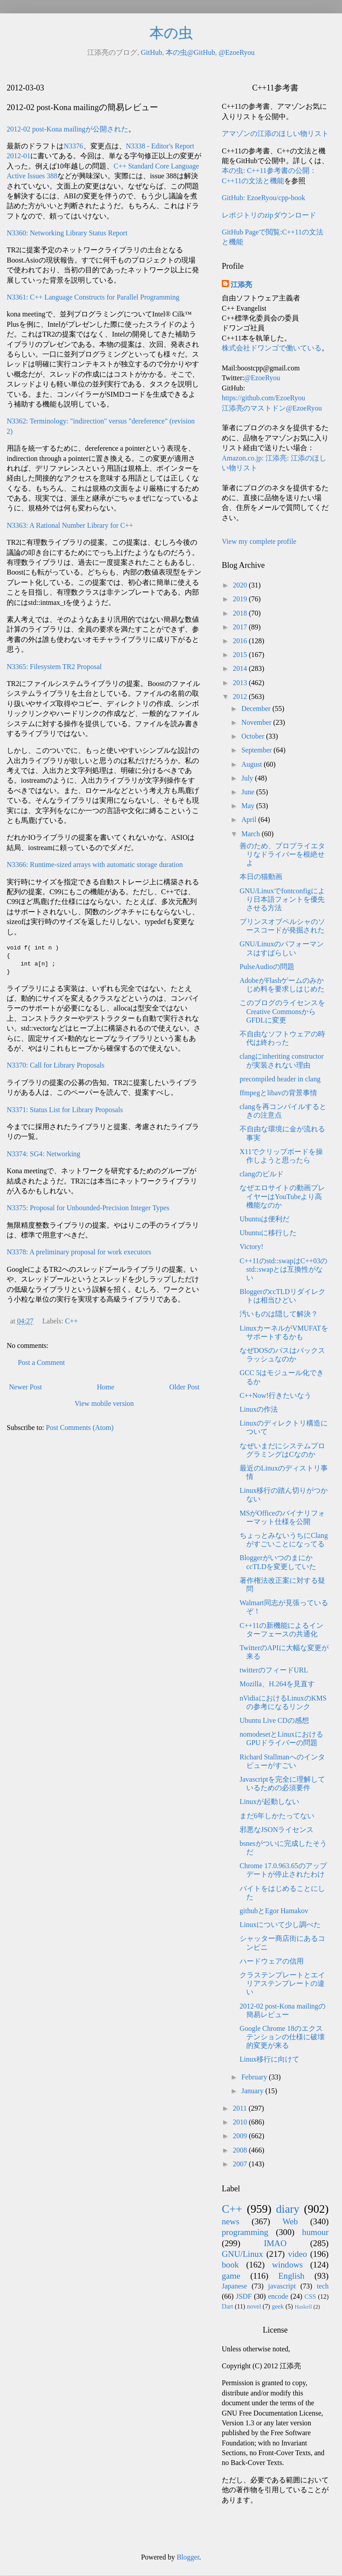  I want to click on novel, so click(254, 2306).